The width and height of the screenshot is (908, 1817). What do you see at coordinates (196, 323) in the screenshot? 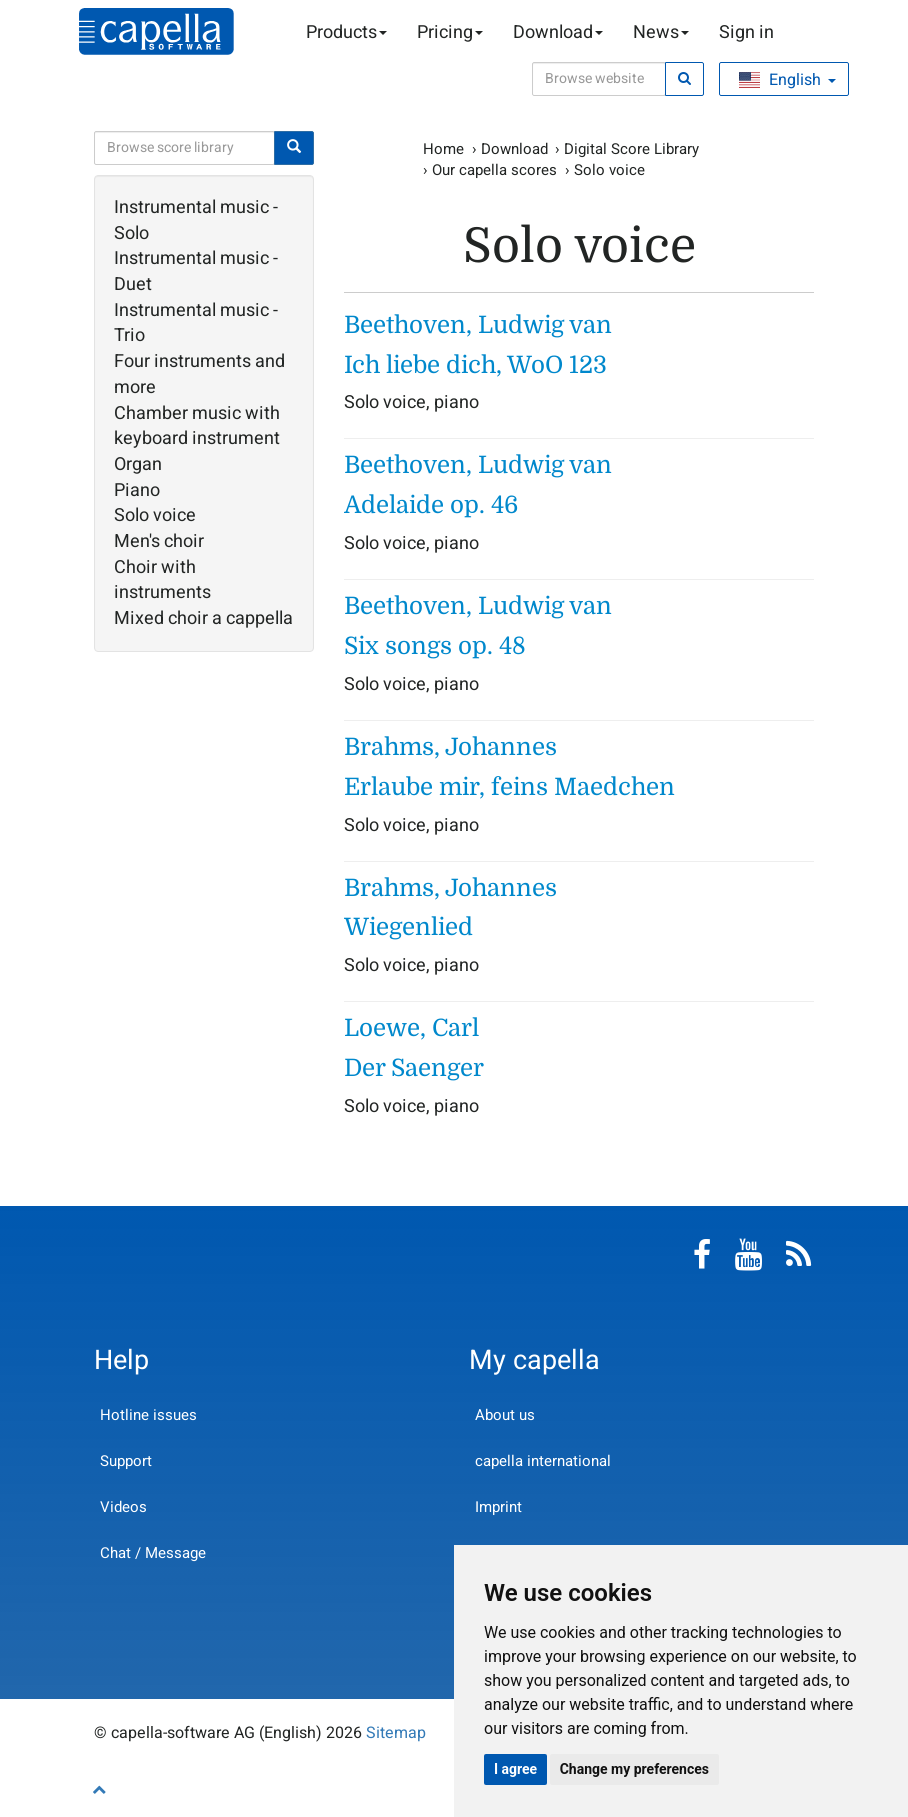
I see `Instrumental music - Trio` at bounding box center [196, 323].